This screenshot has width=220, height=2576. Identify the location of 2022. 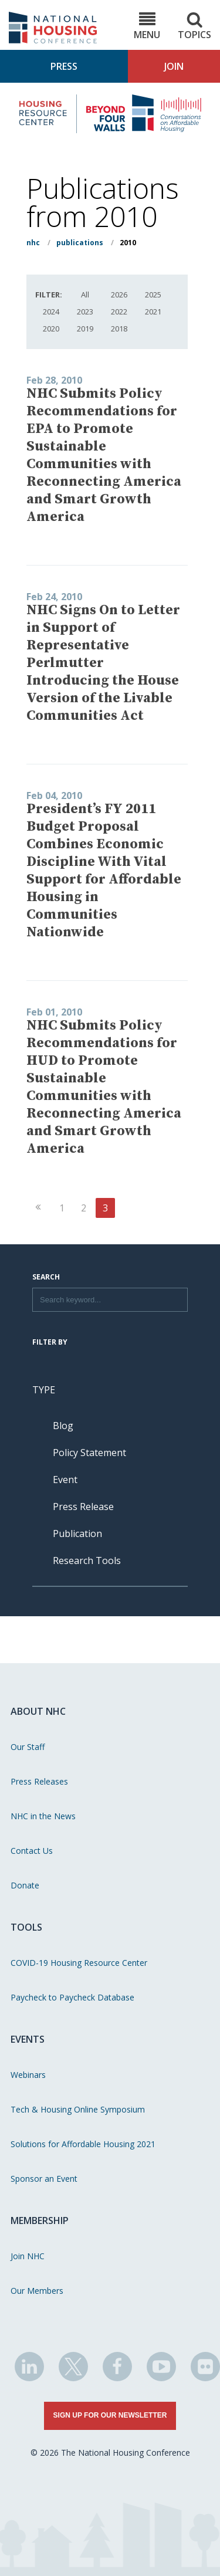
(119, 311).